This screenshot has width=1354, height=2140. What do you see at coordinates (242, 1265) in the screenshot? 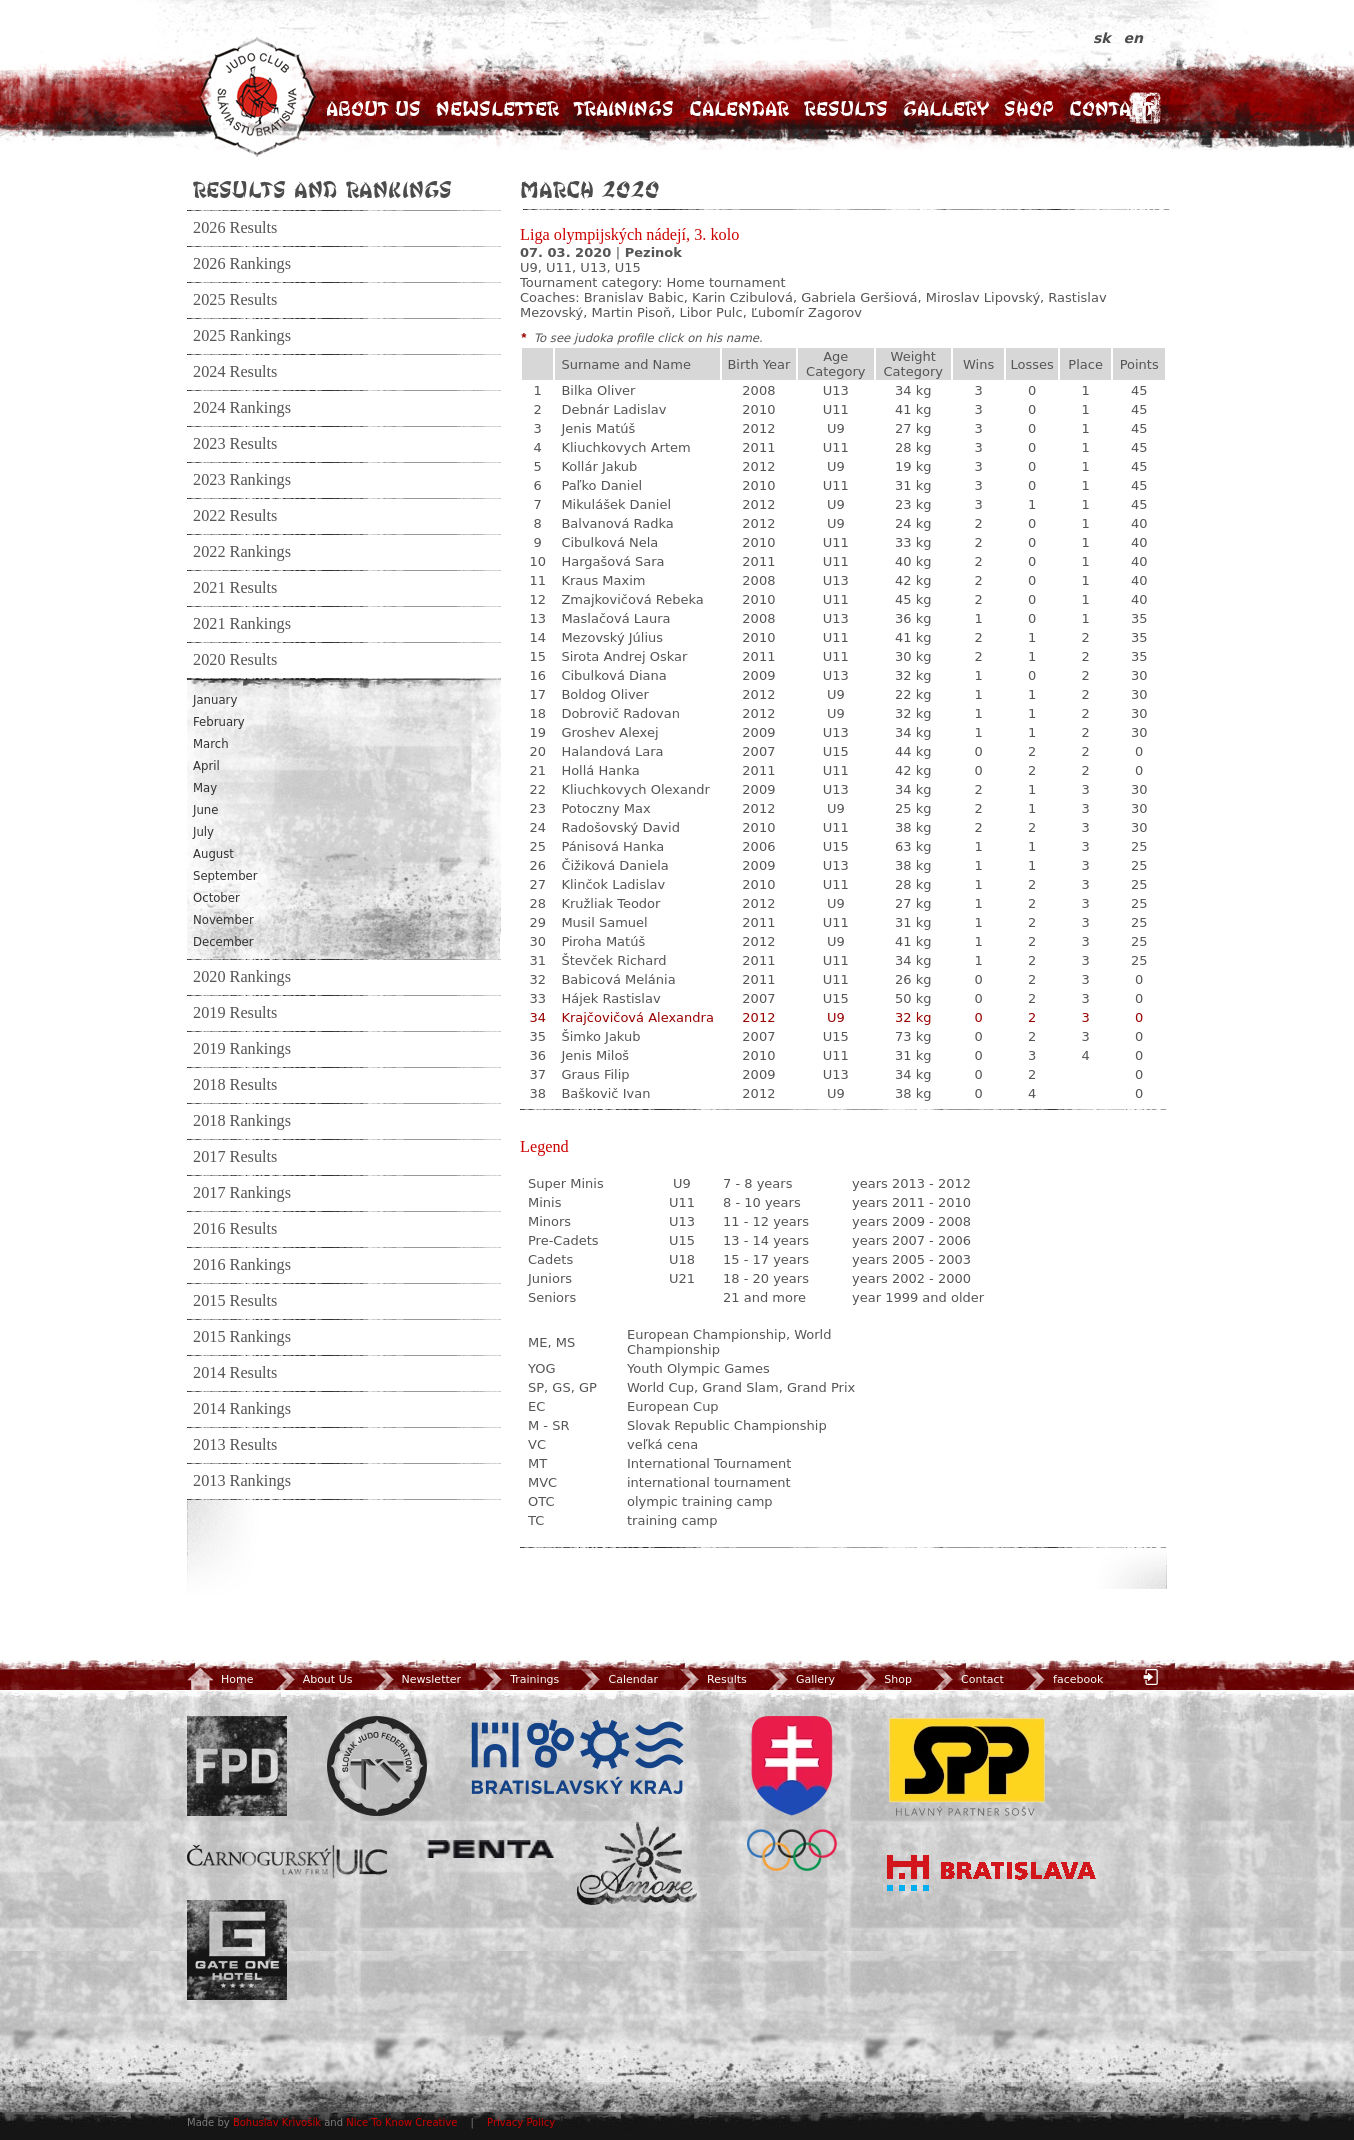
I see `2016 Rankings` at bounding box center [242, 1265].